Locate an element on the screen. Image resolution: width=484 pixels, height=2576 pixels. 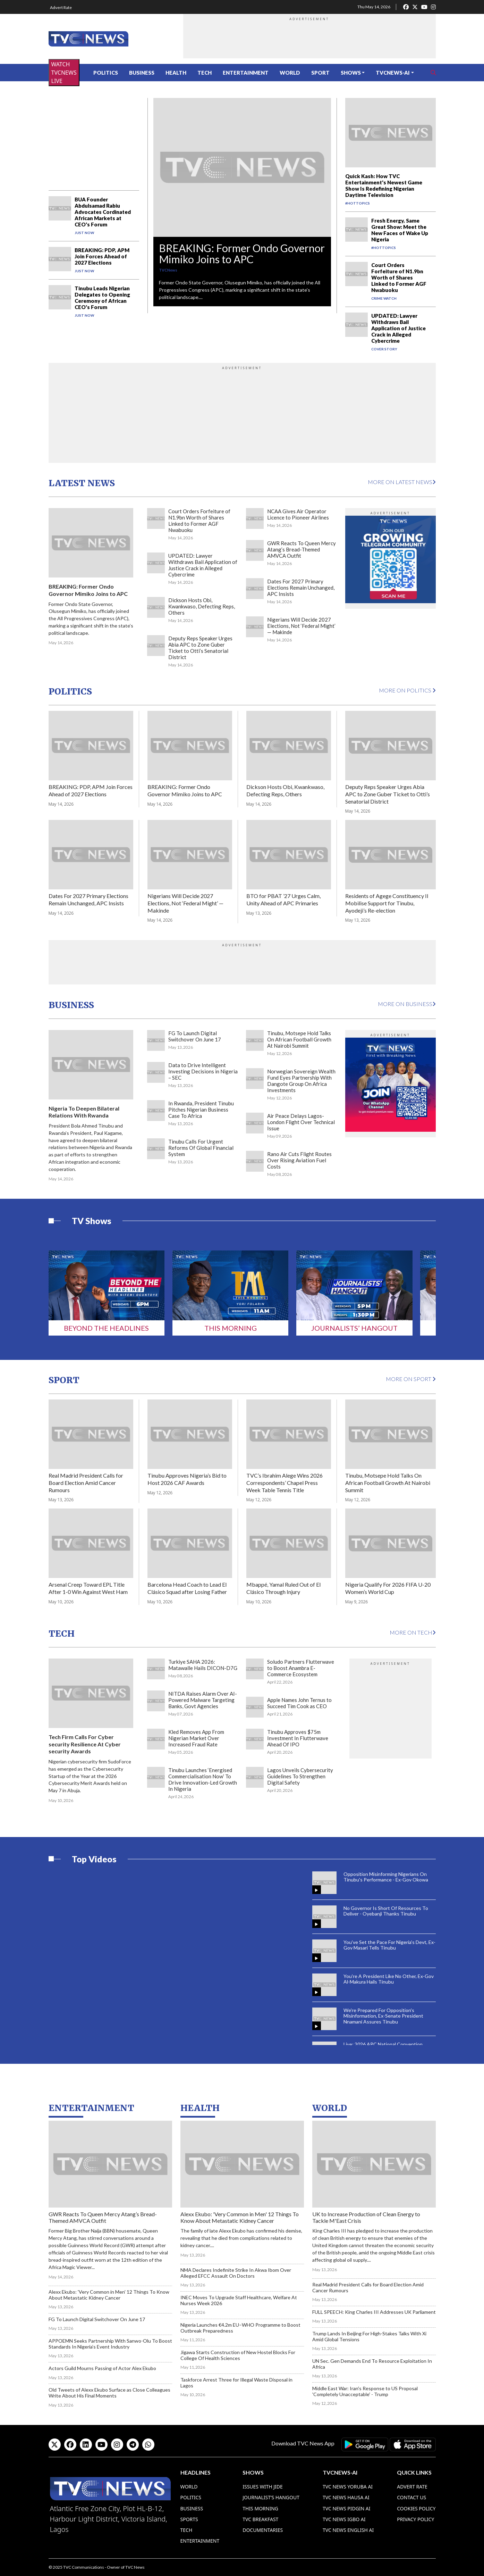
Privacy Policy is located at coordinates (415, 2519).